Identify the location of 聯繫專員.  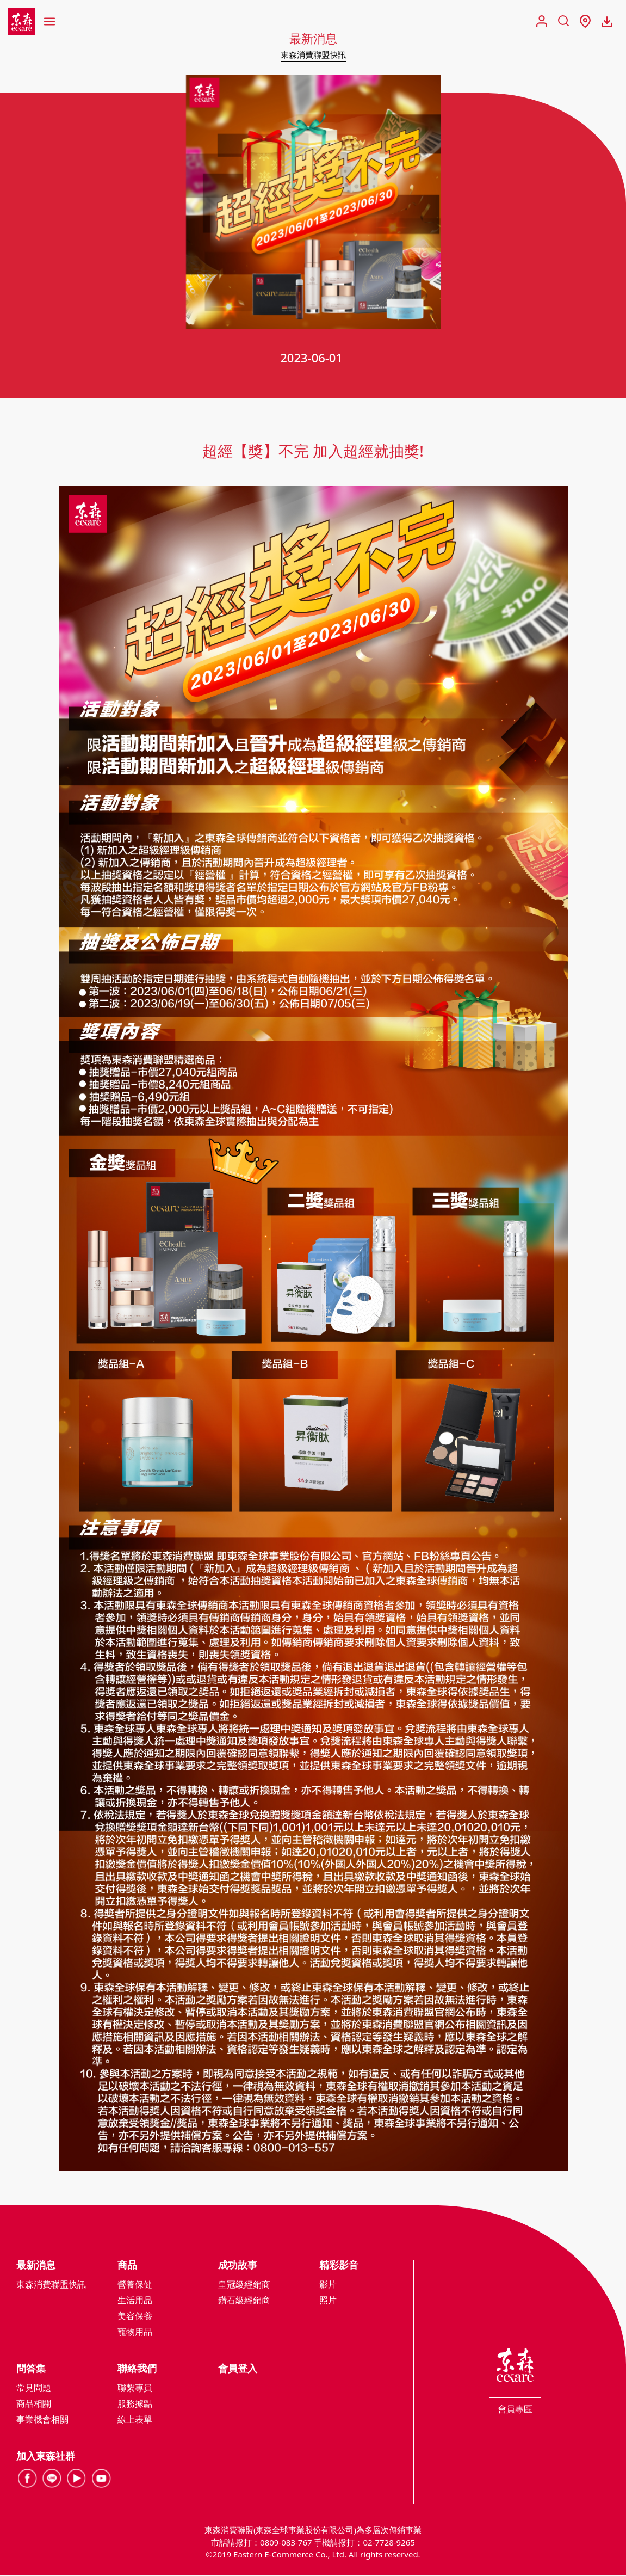
(134, 2389).